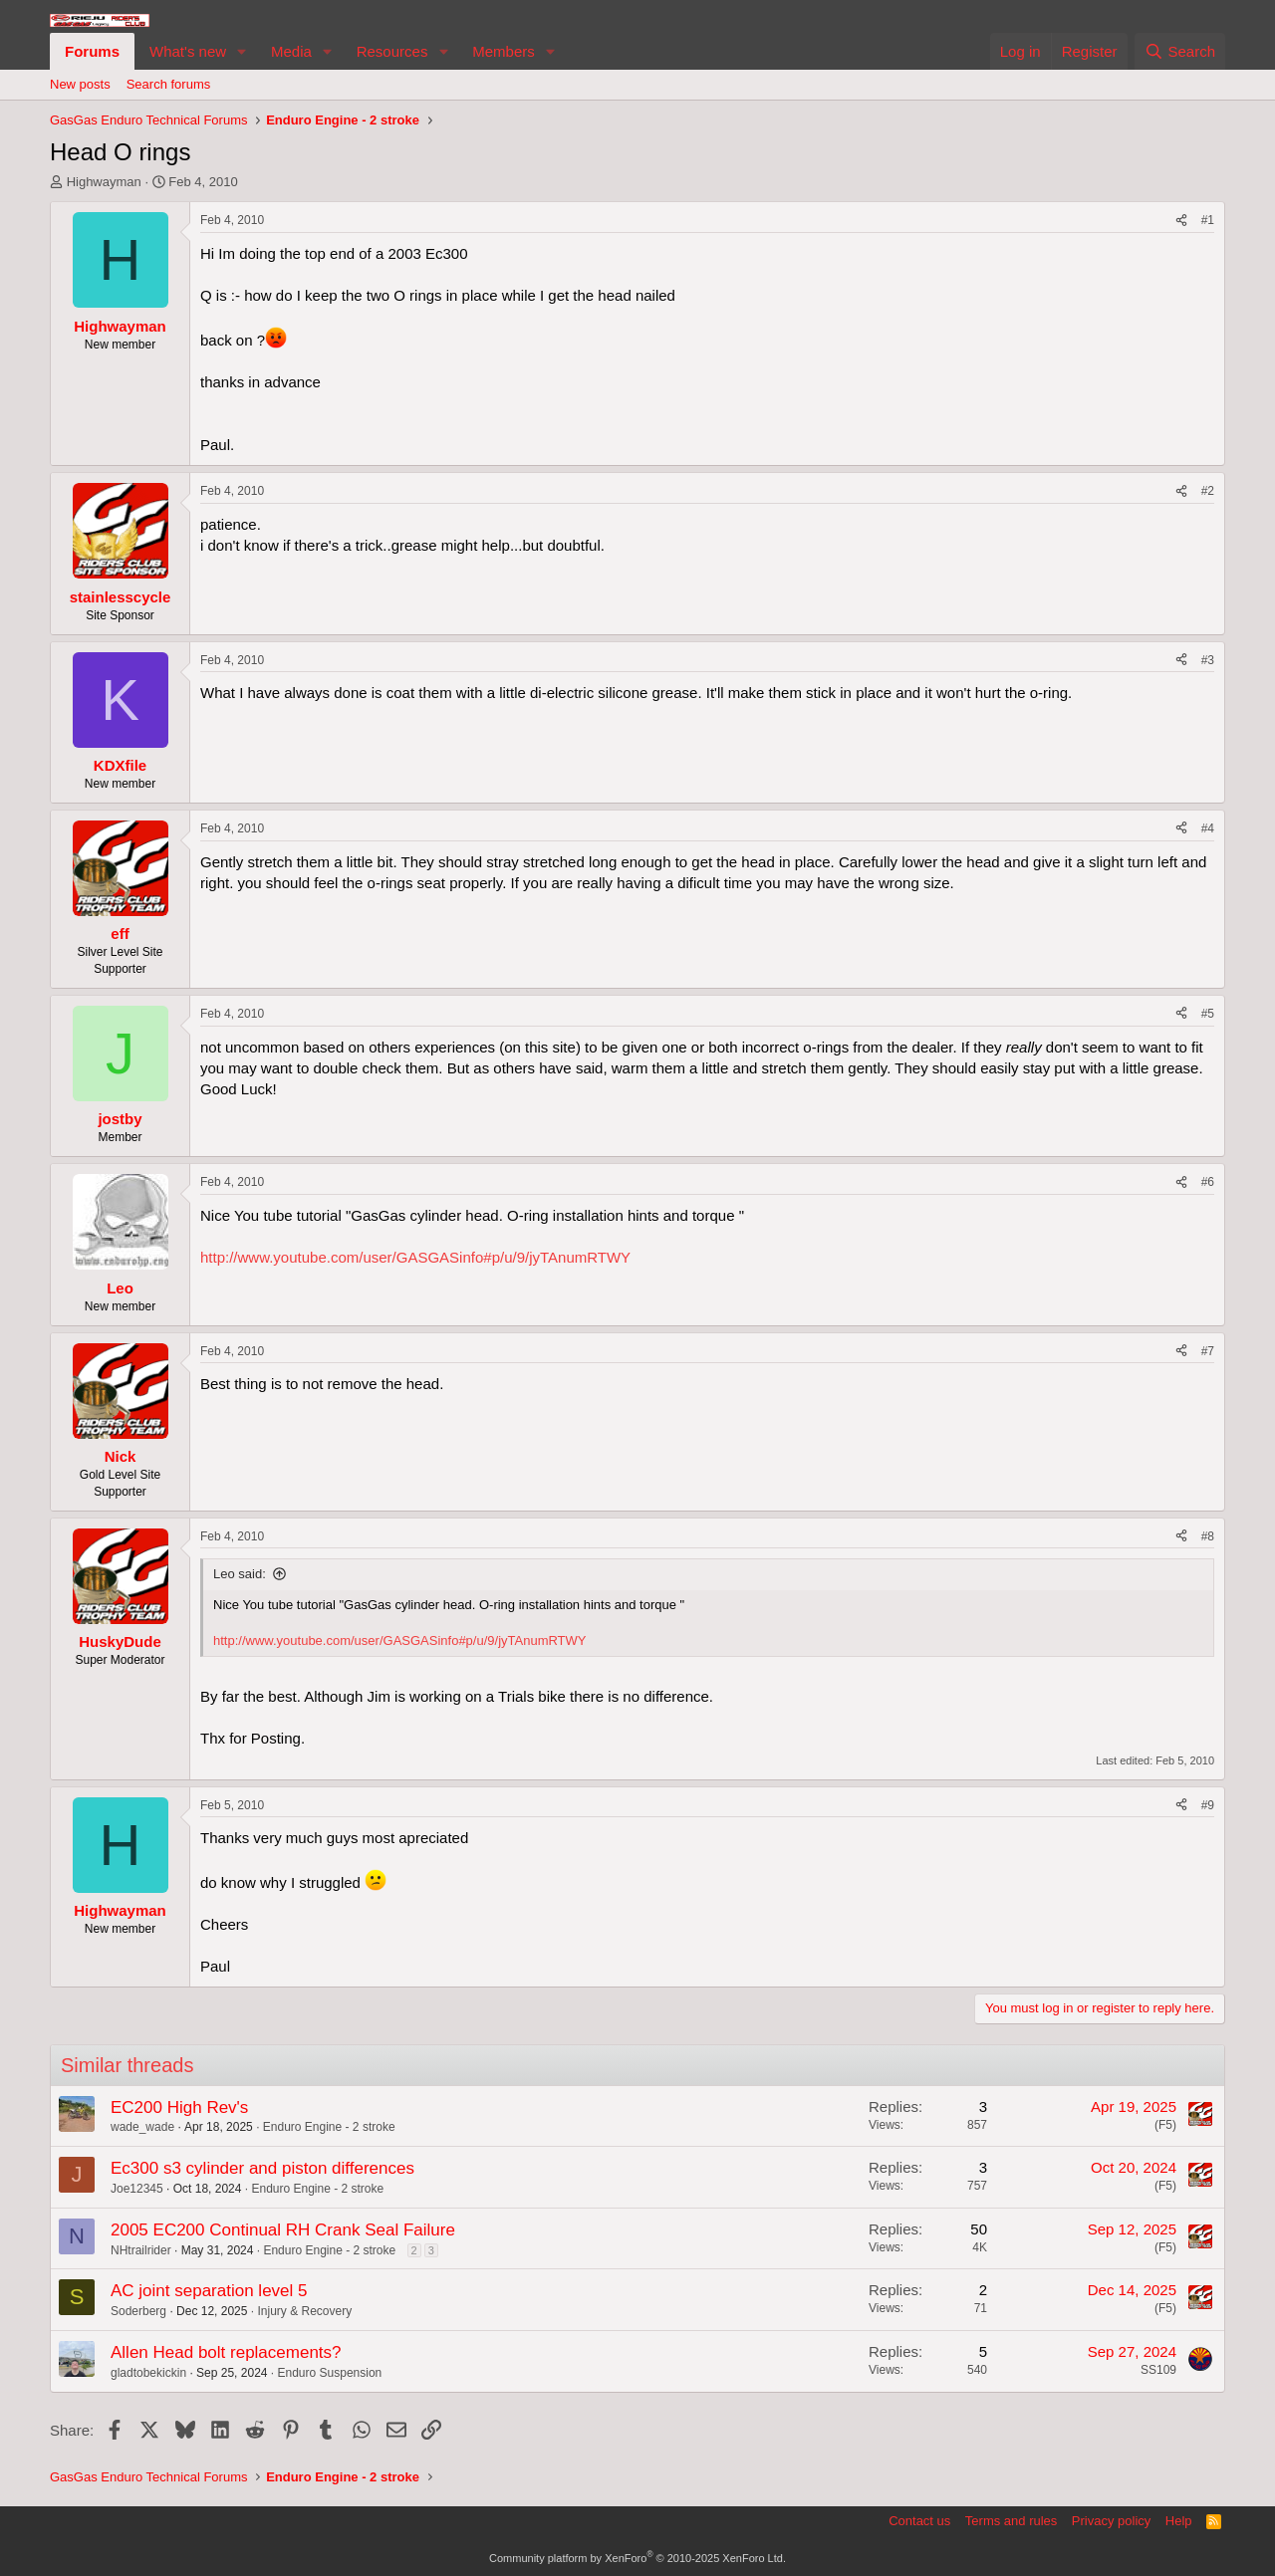 The height and width of the screenshot is (2576, 1275). I want to click on [Search], so click(1180, 51).